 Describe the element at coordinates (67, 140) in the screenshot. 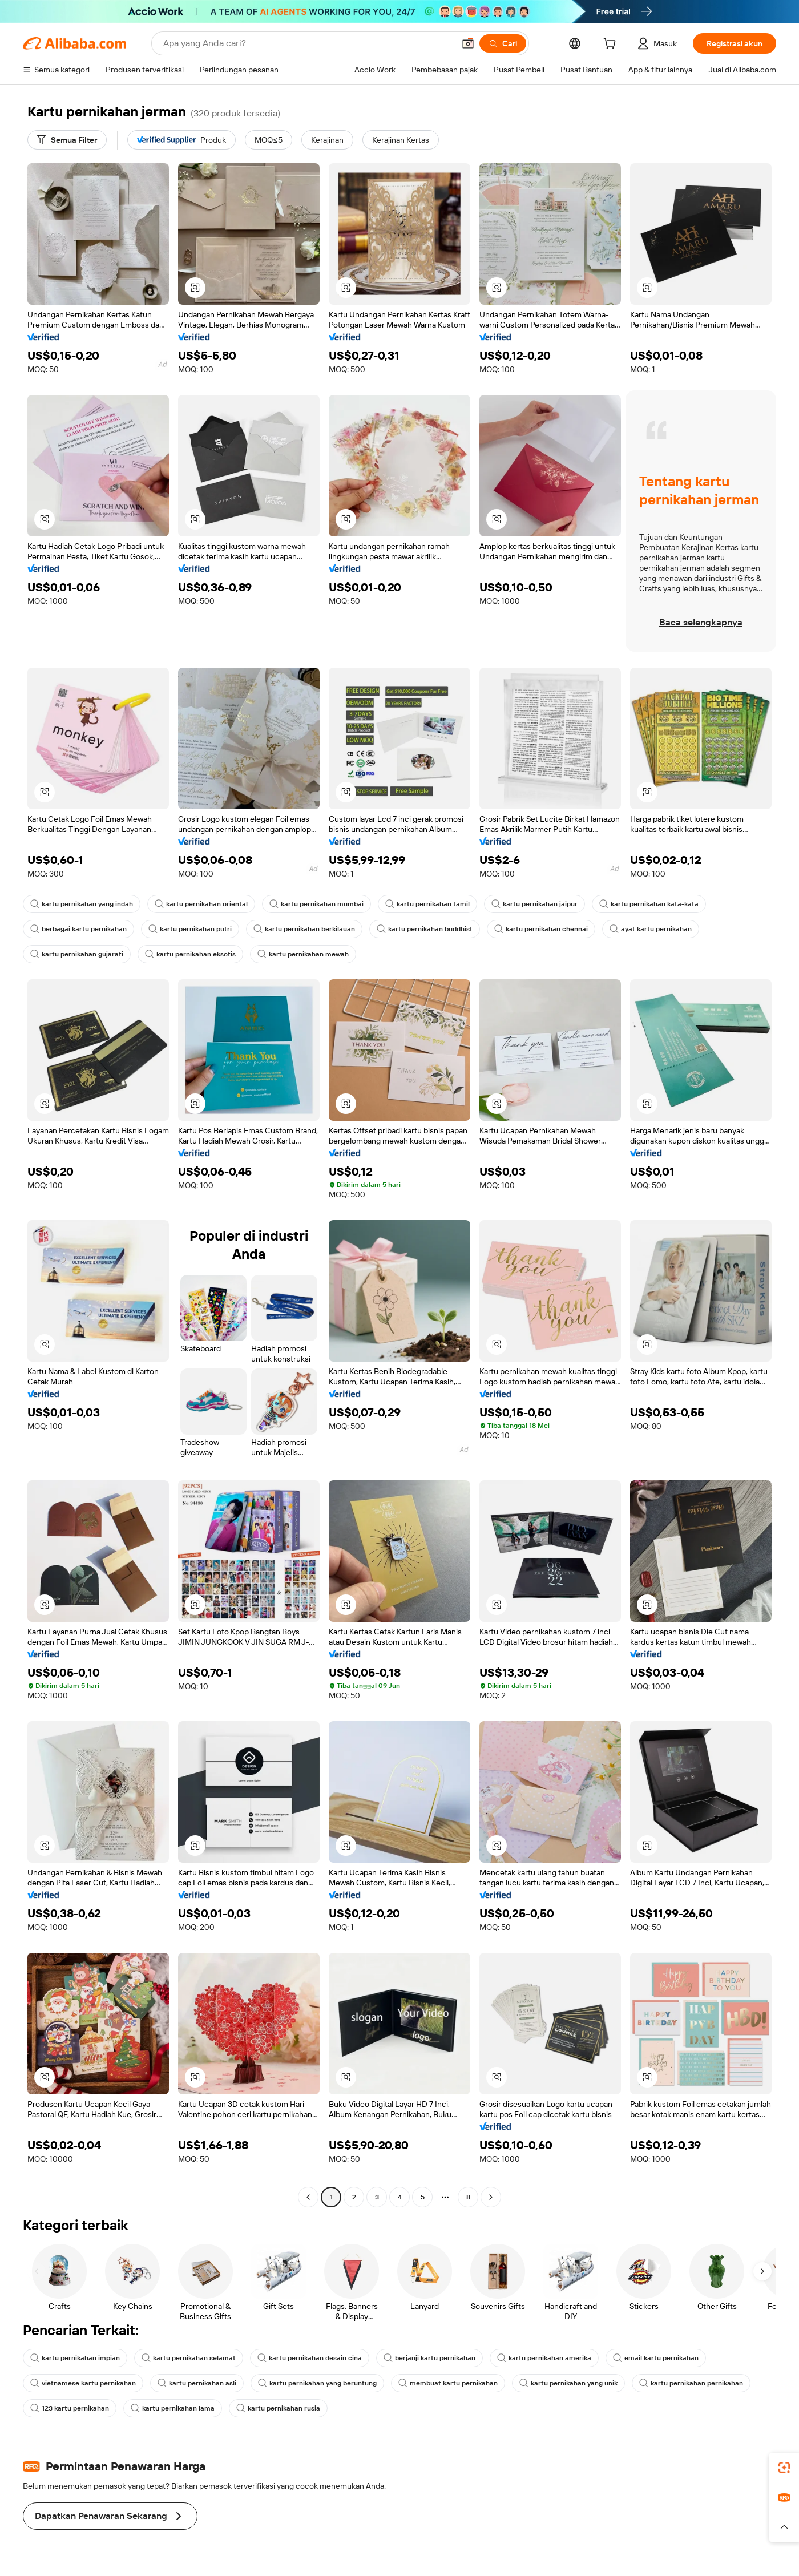

I see `[Semua Filter]` at that location.